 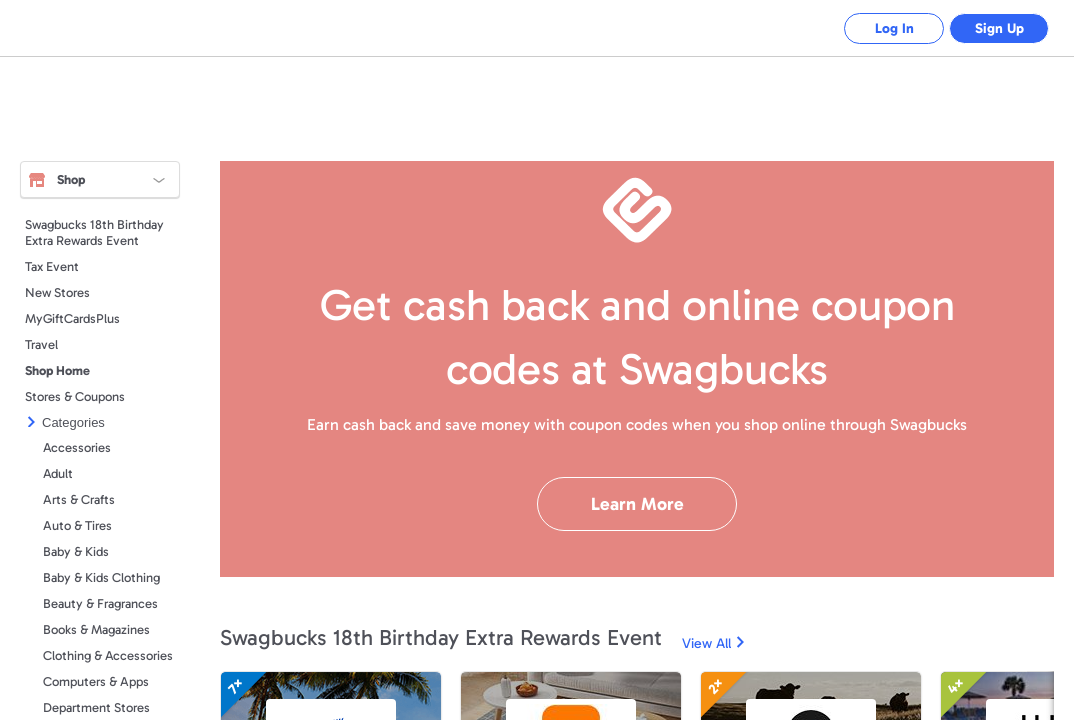 What do you see at coordinates (58, 473) in the screenshot?
I see `Adult` at bounding box center [58, 473].